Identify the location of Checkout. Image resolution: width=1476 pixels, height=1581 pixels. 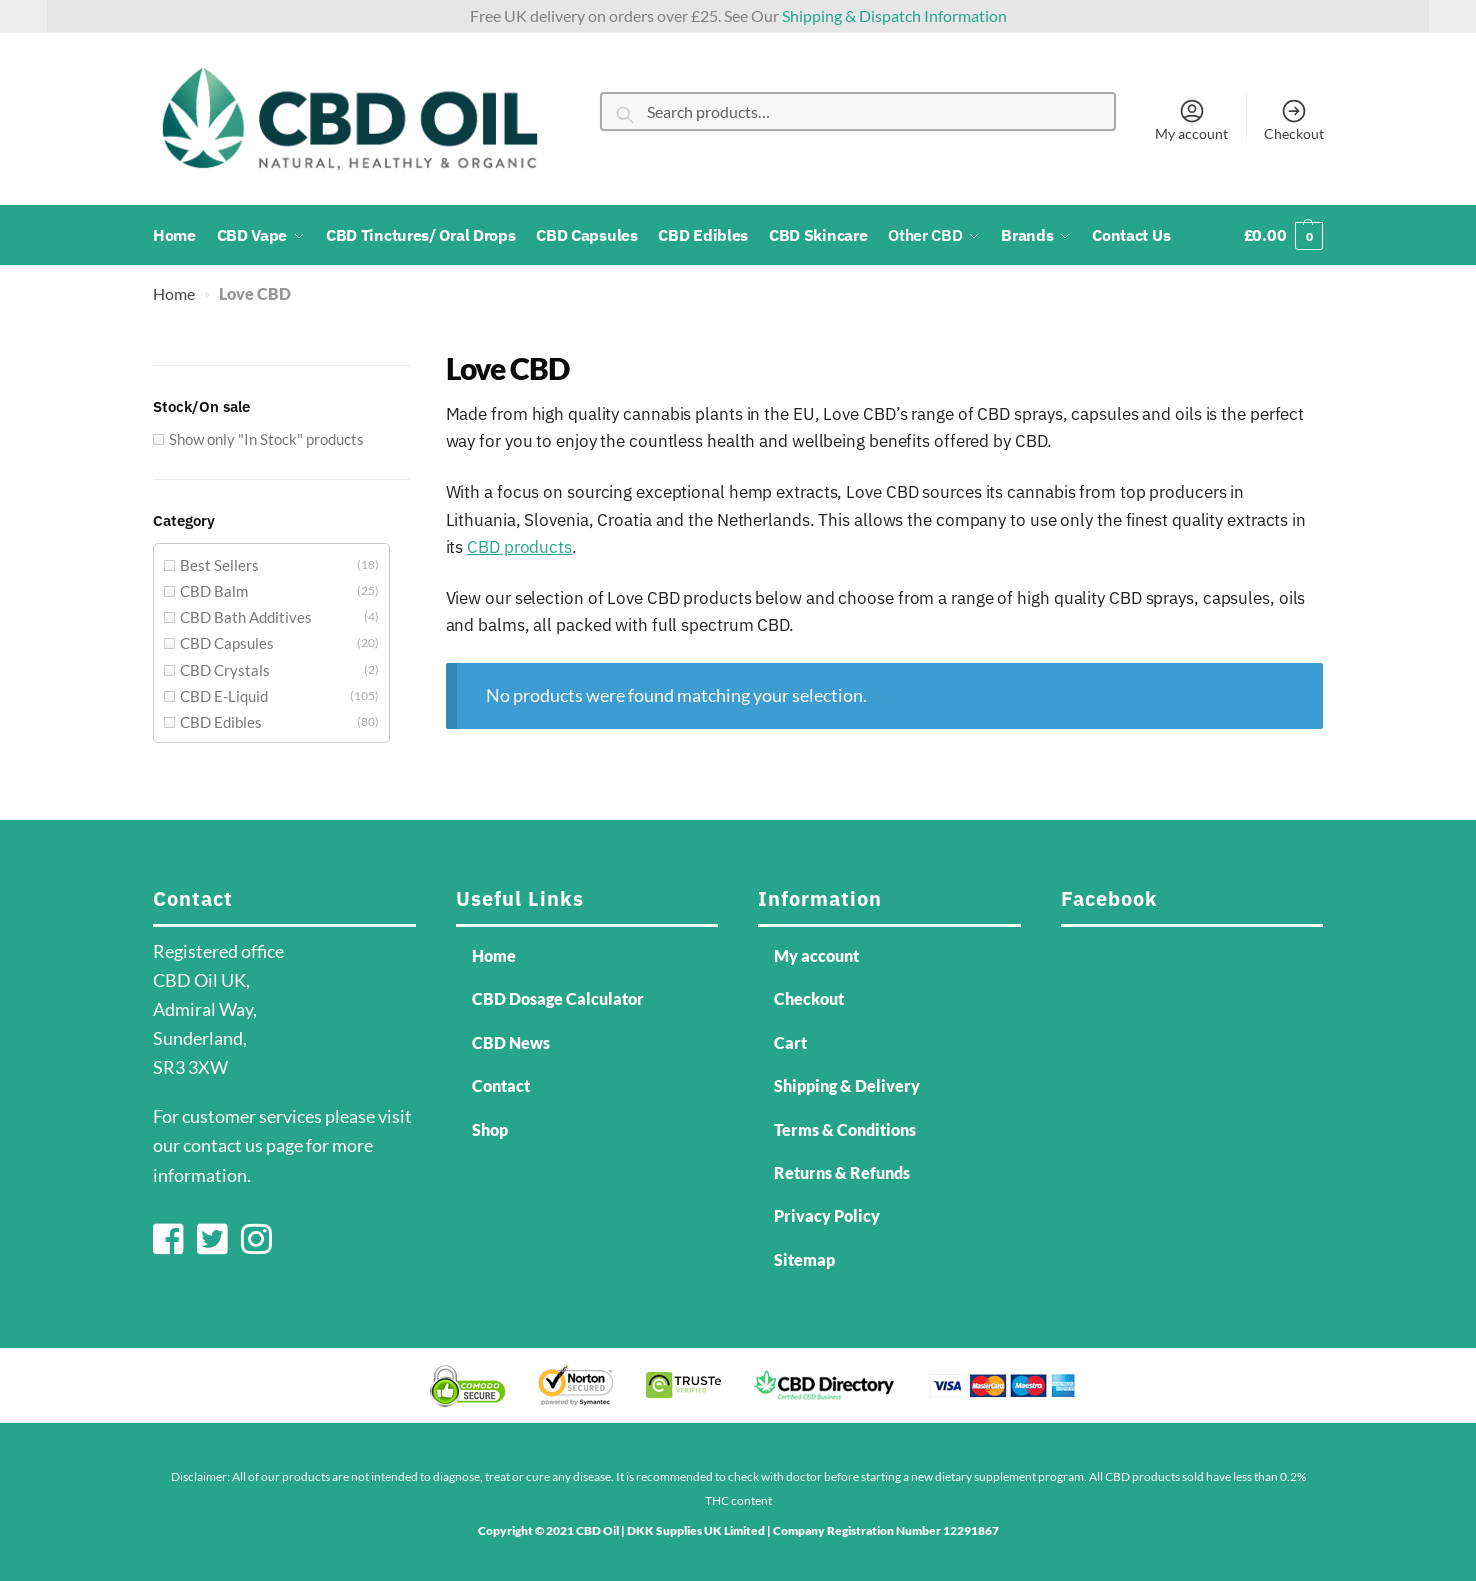
(1294, 119).